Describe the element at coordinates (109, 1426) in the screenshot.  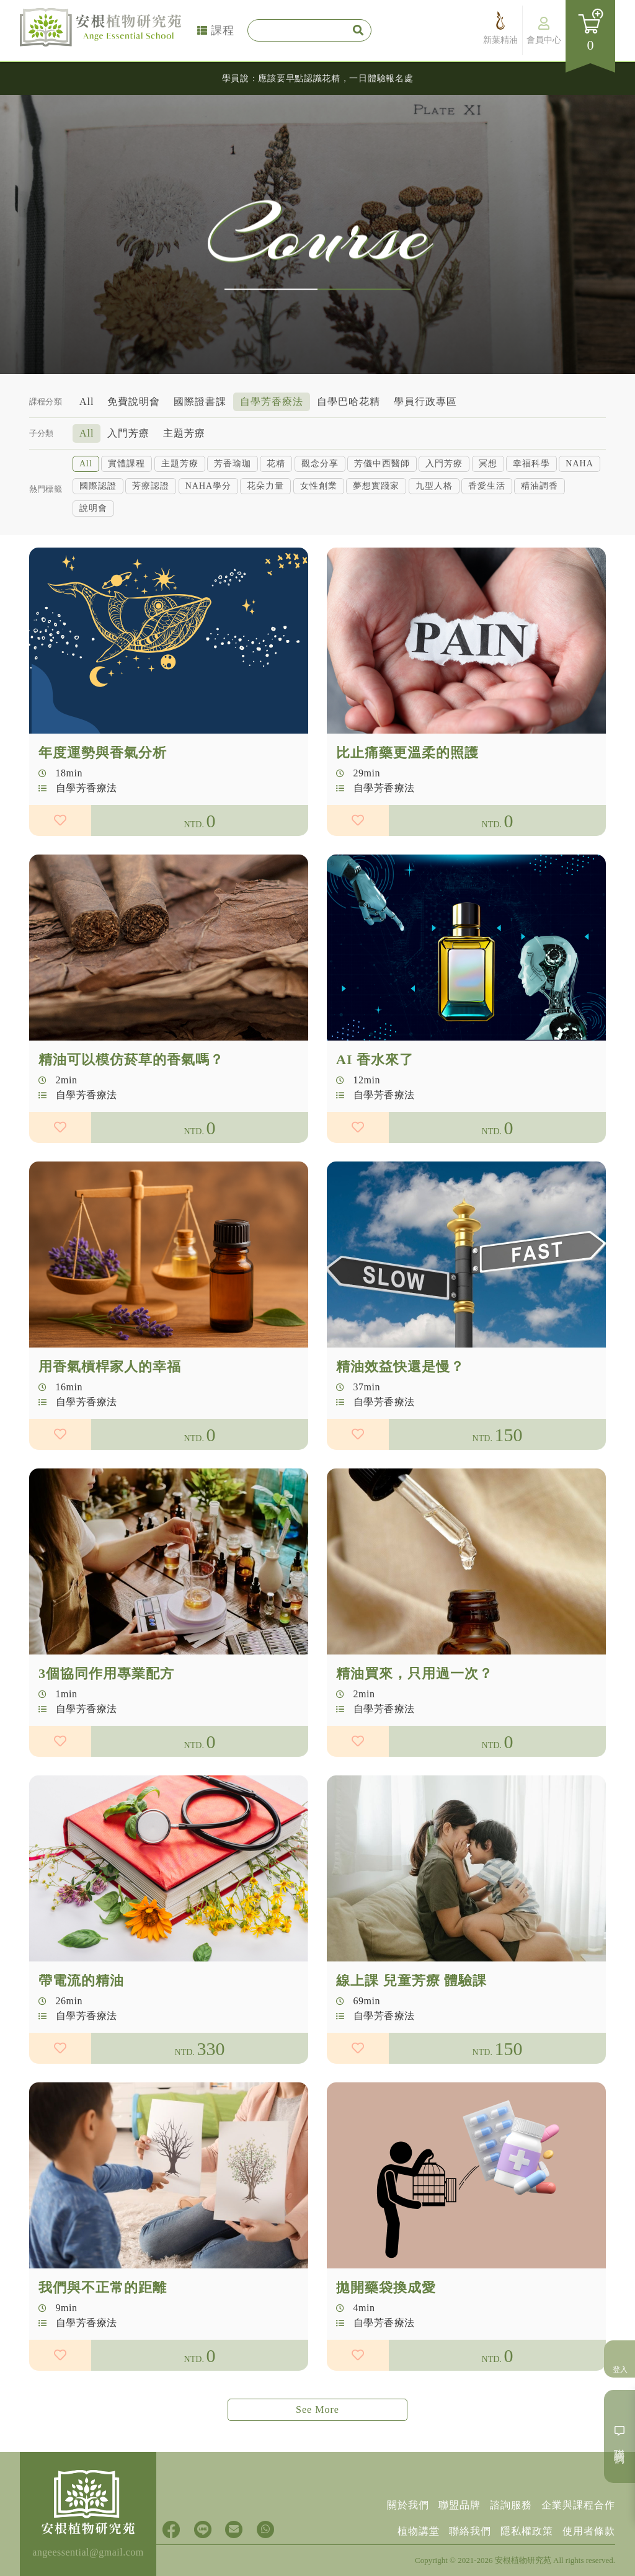
I see `用香氣槓桿家人的幸福` at that location.